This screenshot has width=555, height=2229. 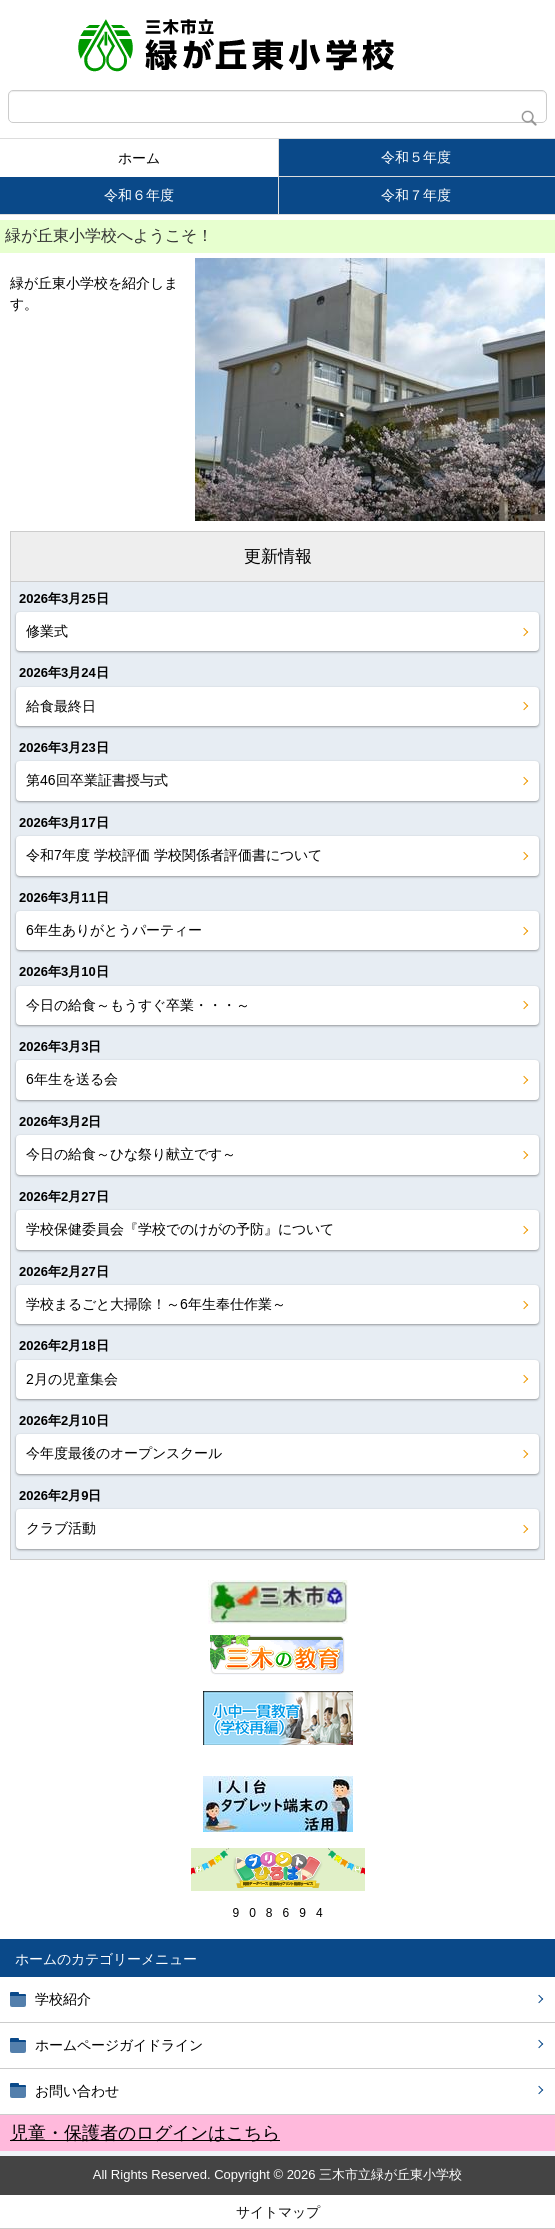 I want to click on 6年生ありがとうパーティー, so click(x=114, y=930).